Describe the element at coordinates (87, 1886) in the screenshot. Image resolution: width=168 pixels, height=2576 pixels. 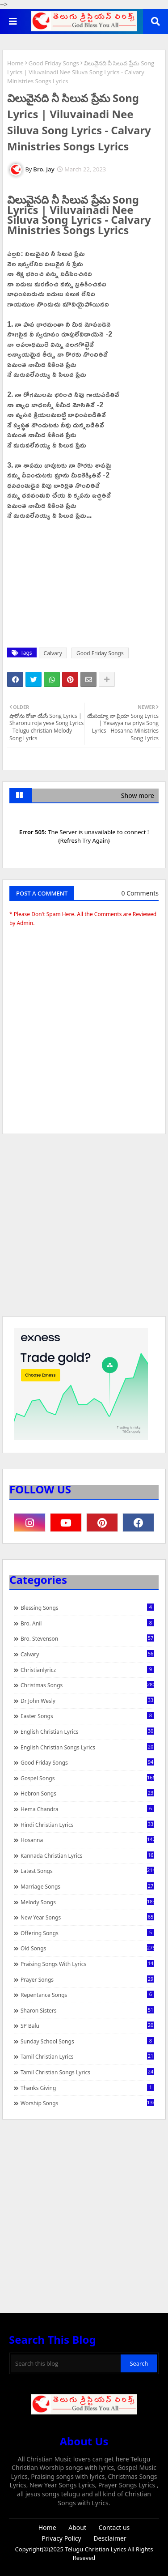
I see `Marriage Songs` at that location.